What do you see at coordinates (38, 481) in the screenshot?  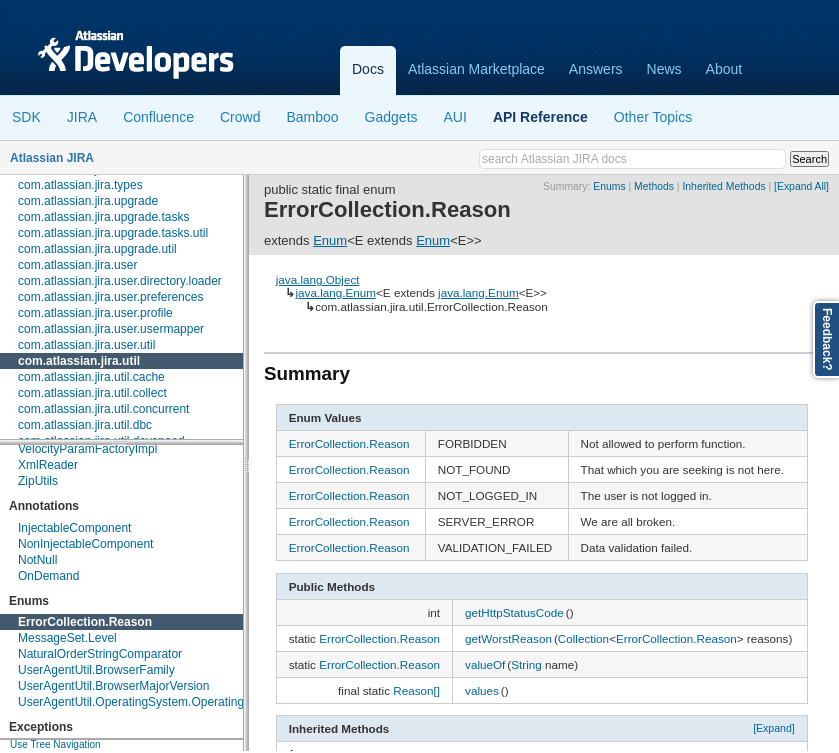 I see `ZipUtils` at bounding box center [38, 481].